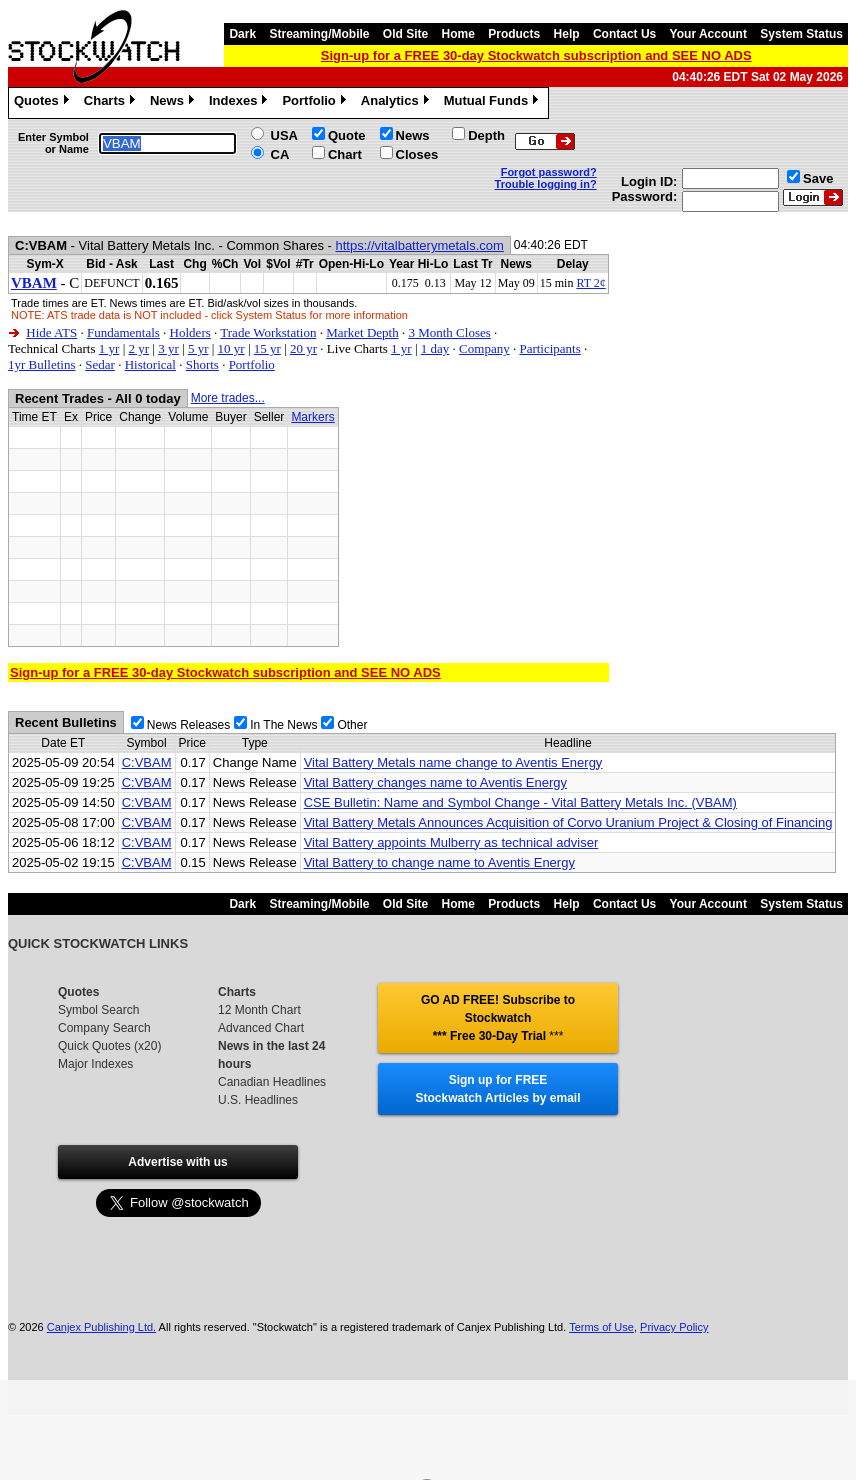  What do you see at coordinates (261, 1028) in the screenshot?
I see `Advanced Chart` at bounding box center [261, 1028].